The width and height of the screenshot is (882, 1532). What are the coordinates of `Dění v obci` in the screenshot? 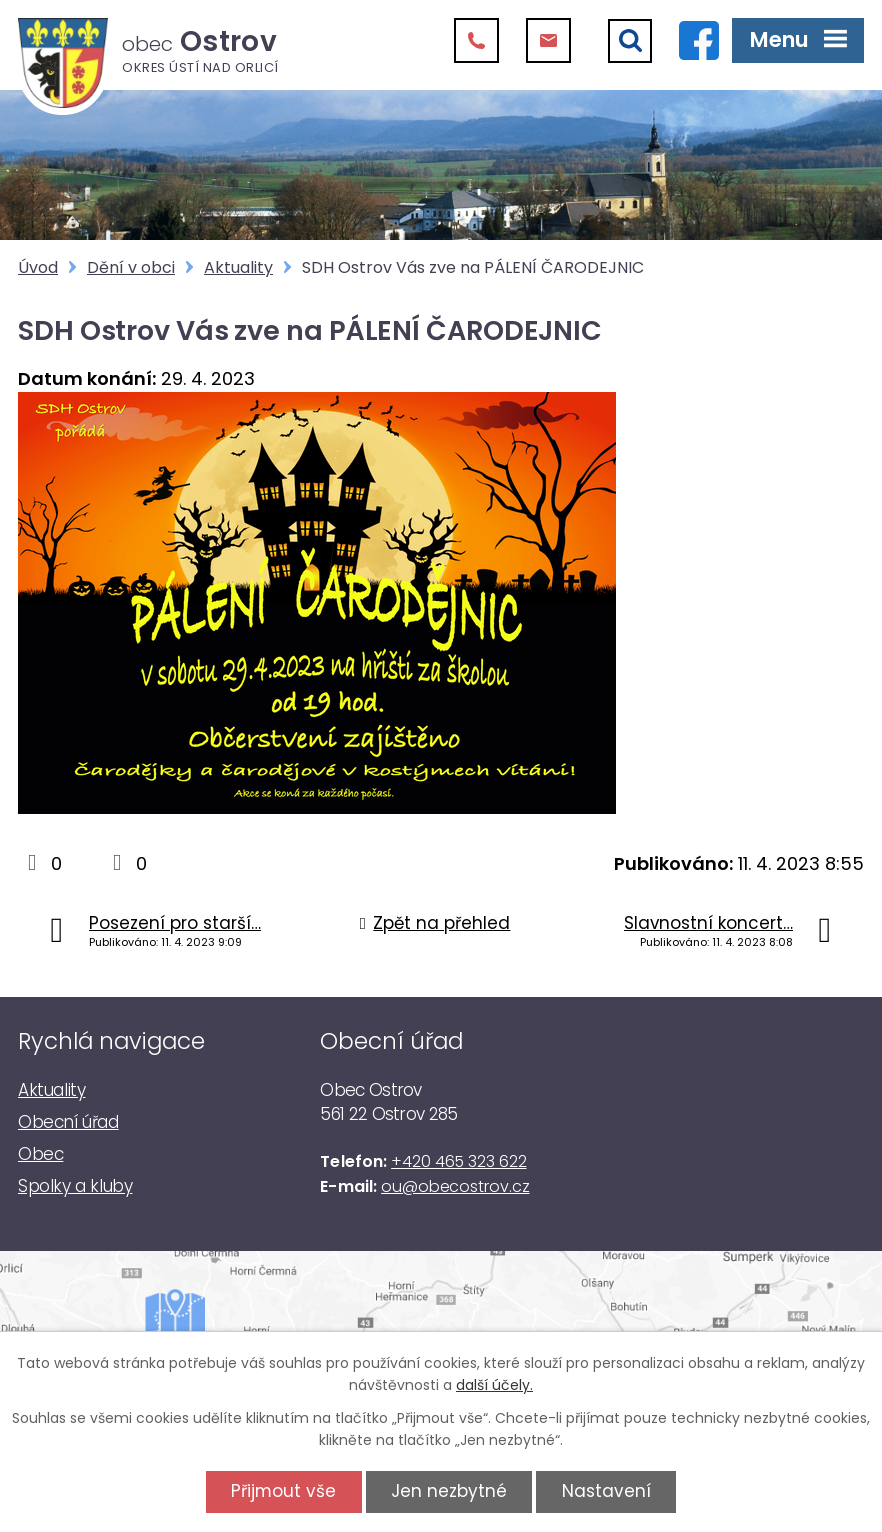 It's located at (131, 267).